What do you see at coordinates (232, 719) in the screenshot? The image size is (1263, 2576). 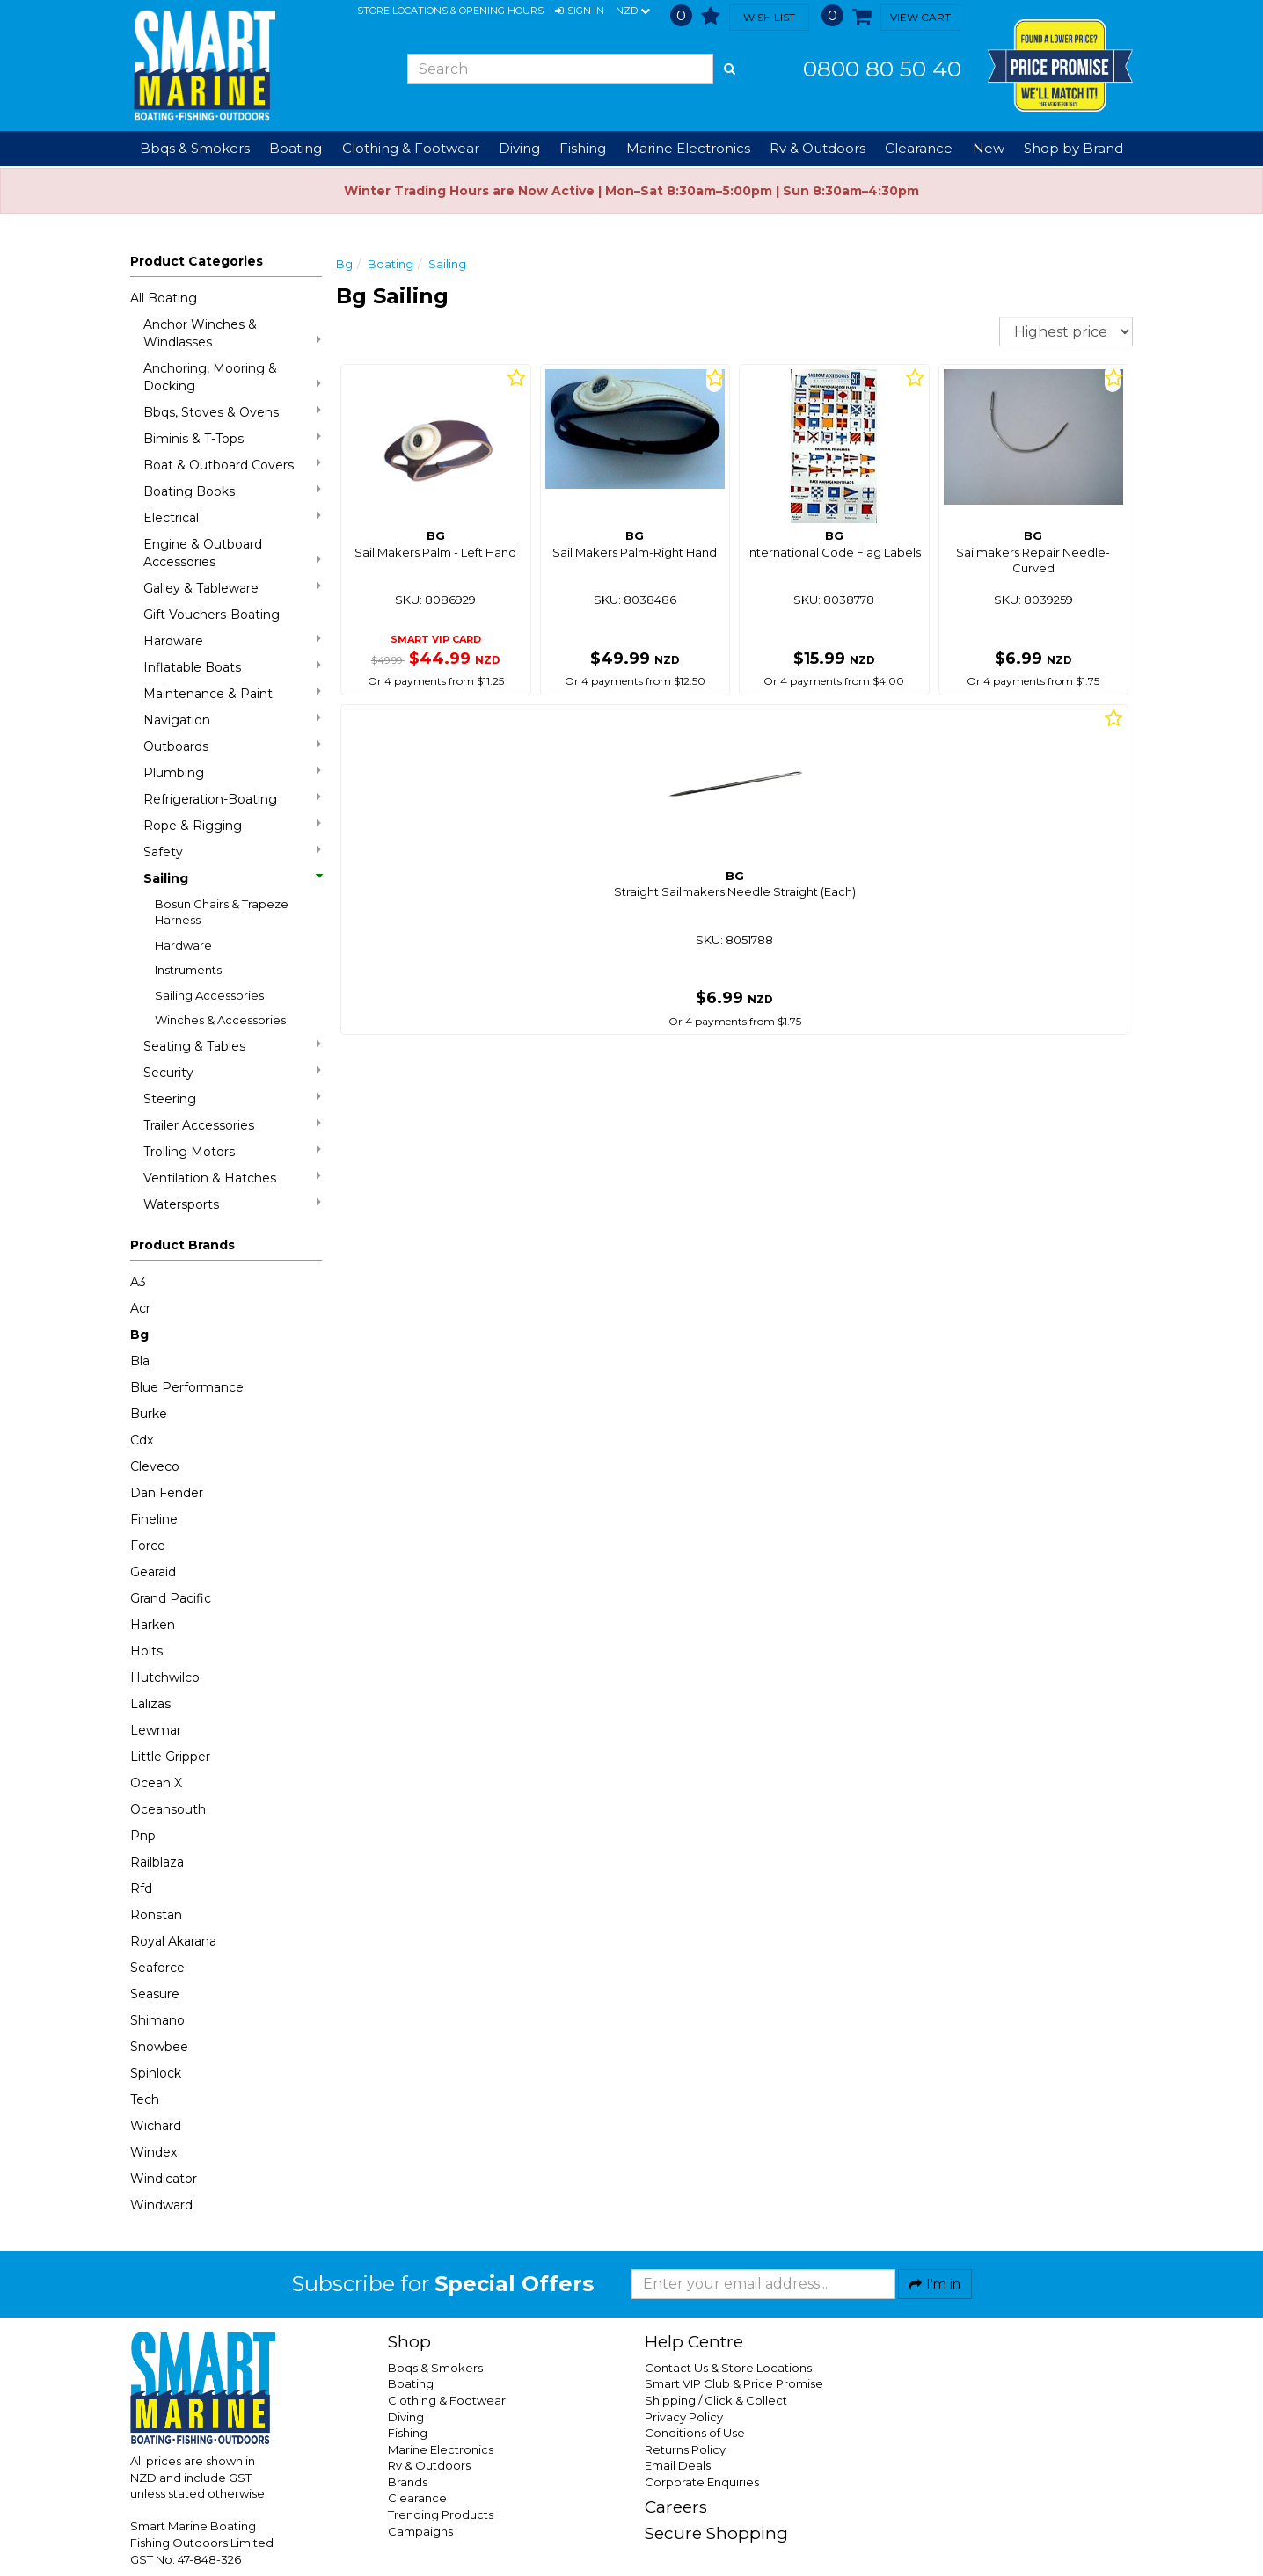 I see `Navigation` at bounding box center [232, 719].